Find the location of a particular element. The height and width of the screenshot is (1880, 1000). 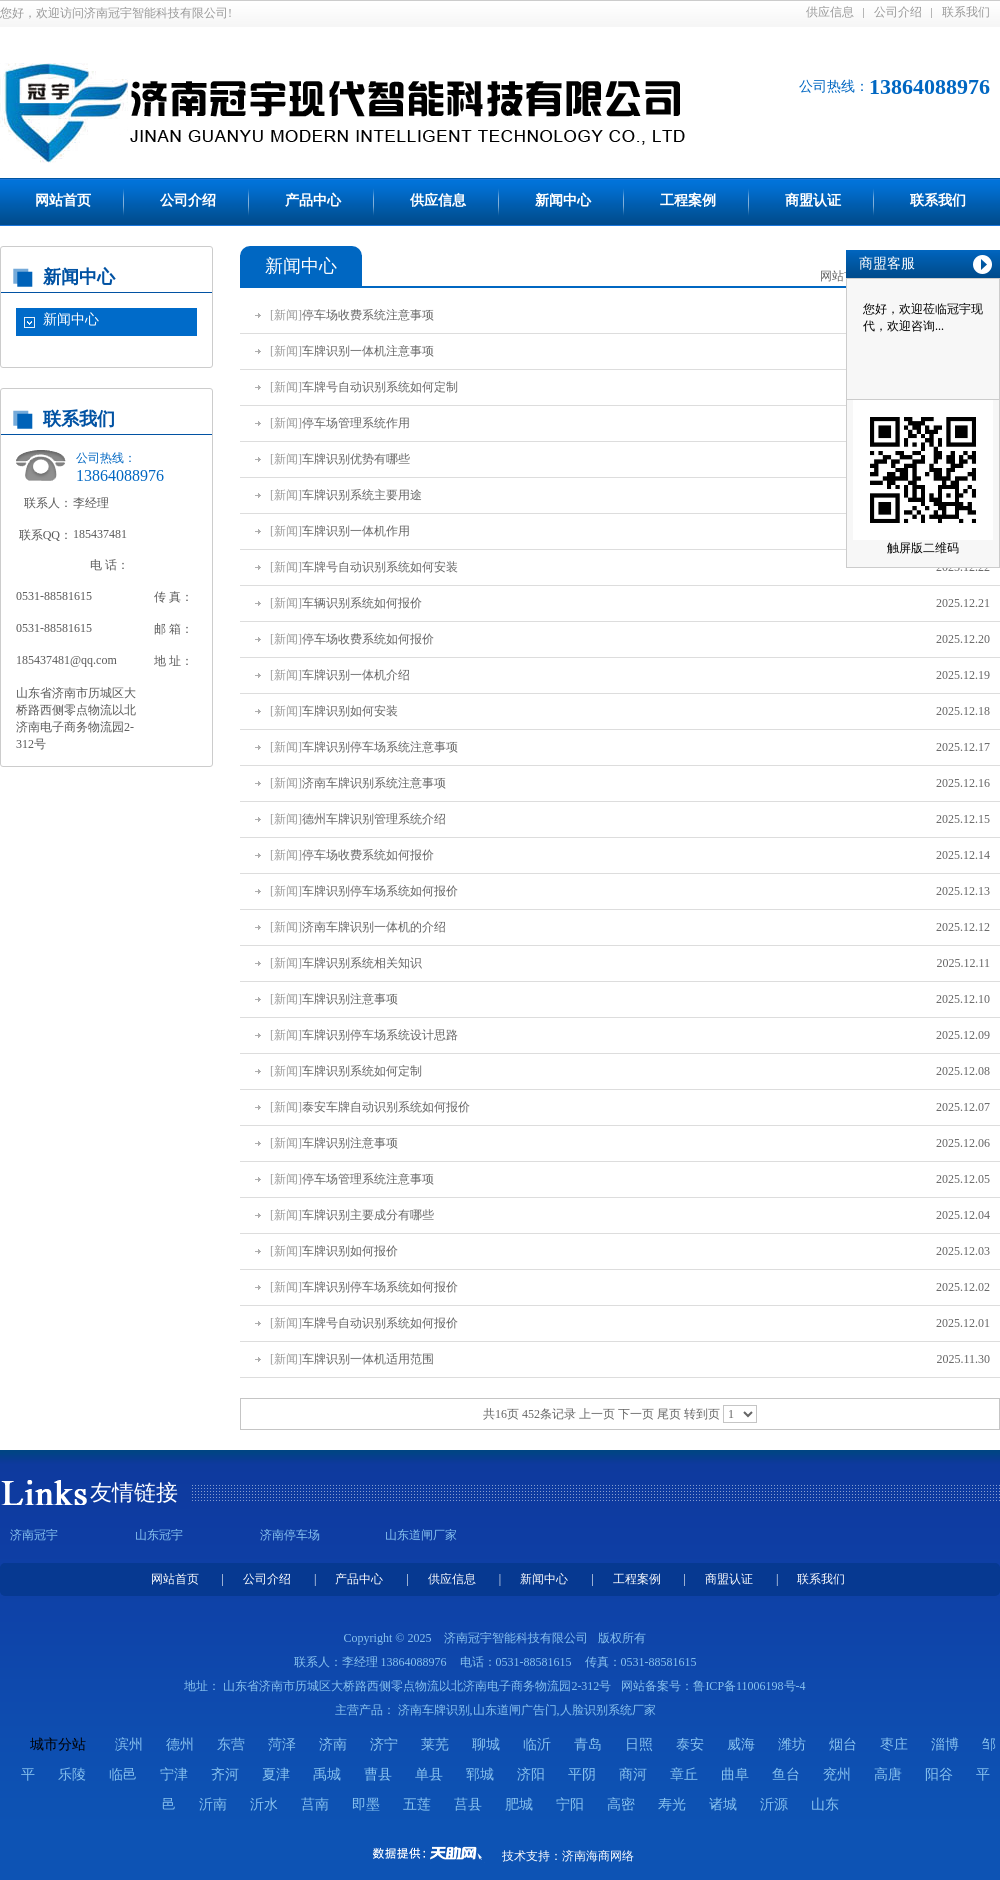

工程案例 is located at coordinates (688, 200).